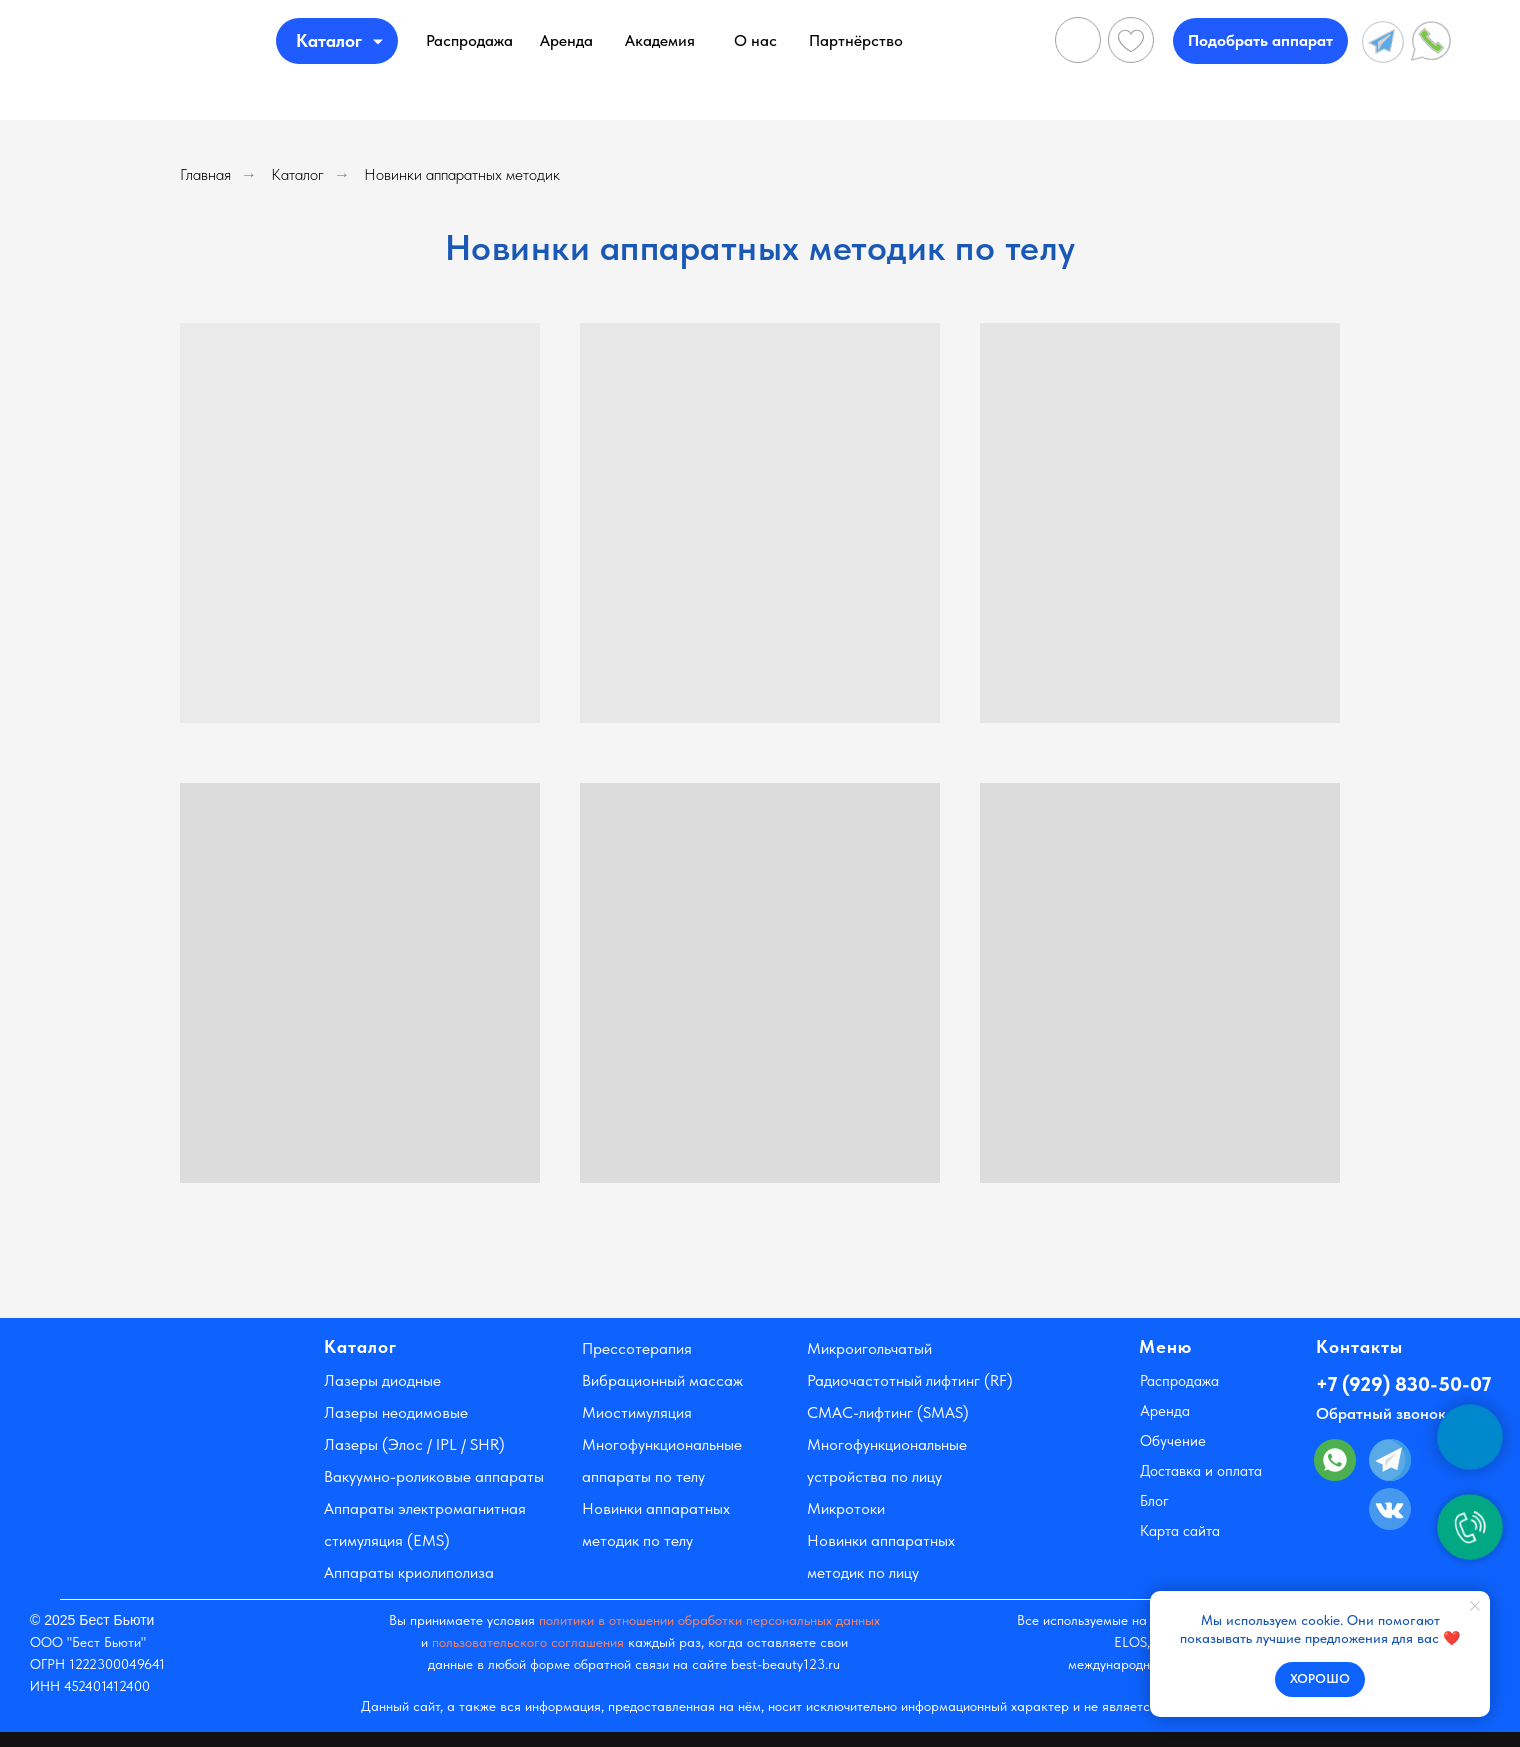 The image size is (1520, 1747). Describe the element at coordinates (528, 1642) in the screenshot. I see `пользовательского соглашения` at that location.